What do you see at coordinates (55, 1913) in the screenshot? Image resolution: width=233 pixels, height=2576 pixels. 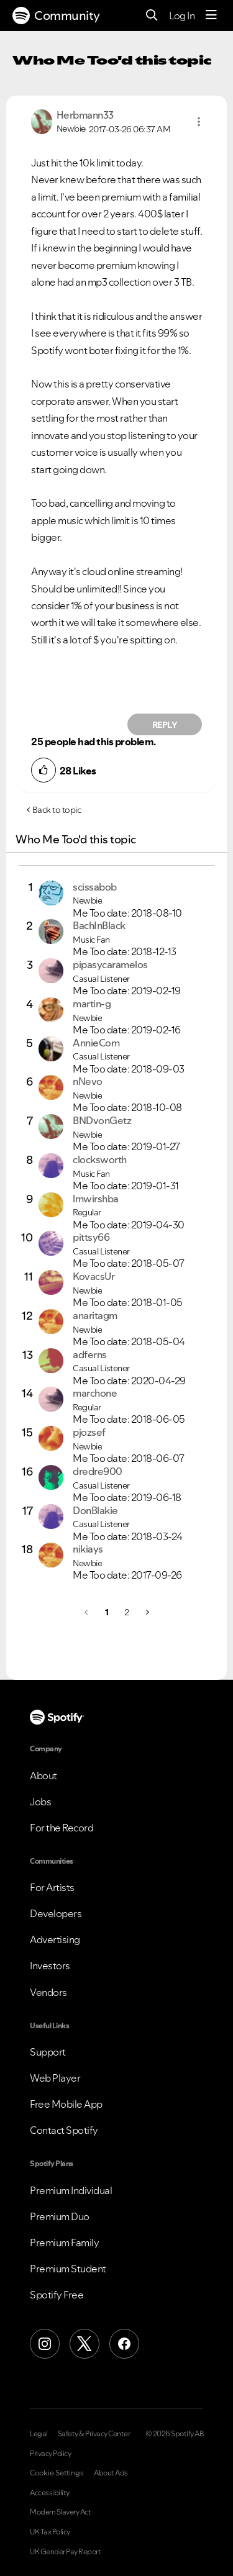 I see `Developers` at bounding box center [55, 1913].